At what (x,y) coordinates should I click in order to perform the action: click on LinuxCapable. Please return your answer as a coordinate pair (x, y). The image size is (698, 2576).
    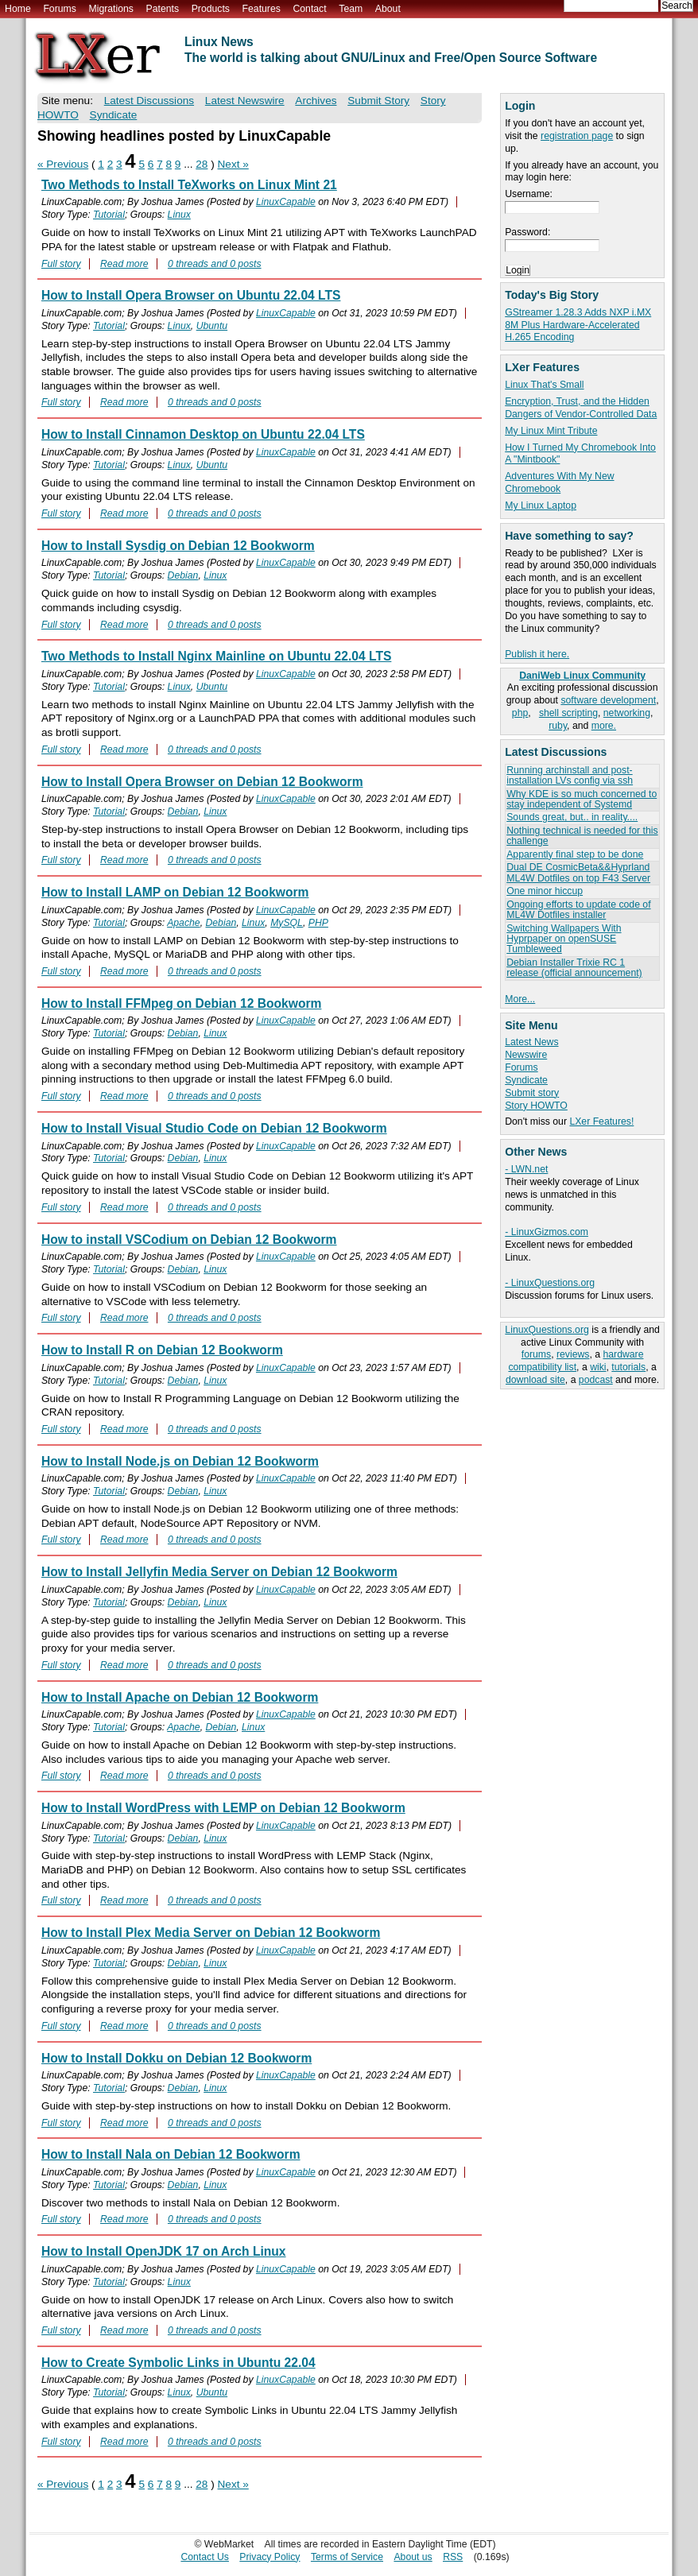
    Looking at the image, I should click on (286, 201).